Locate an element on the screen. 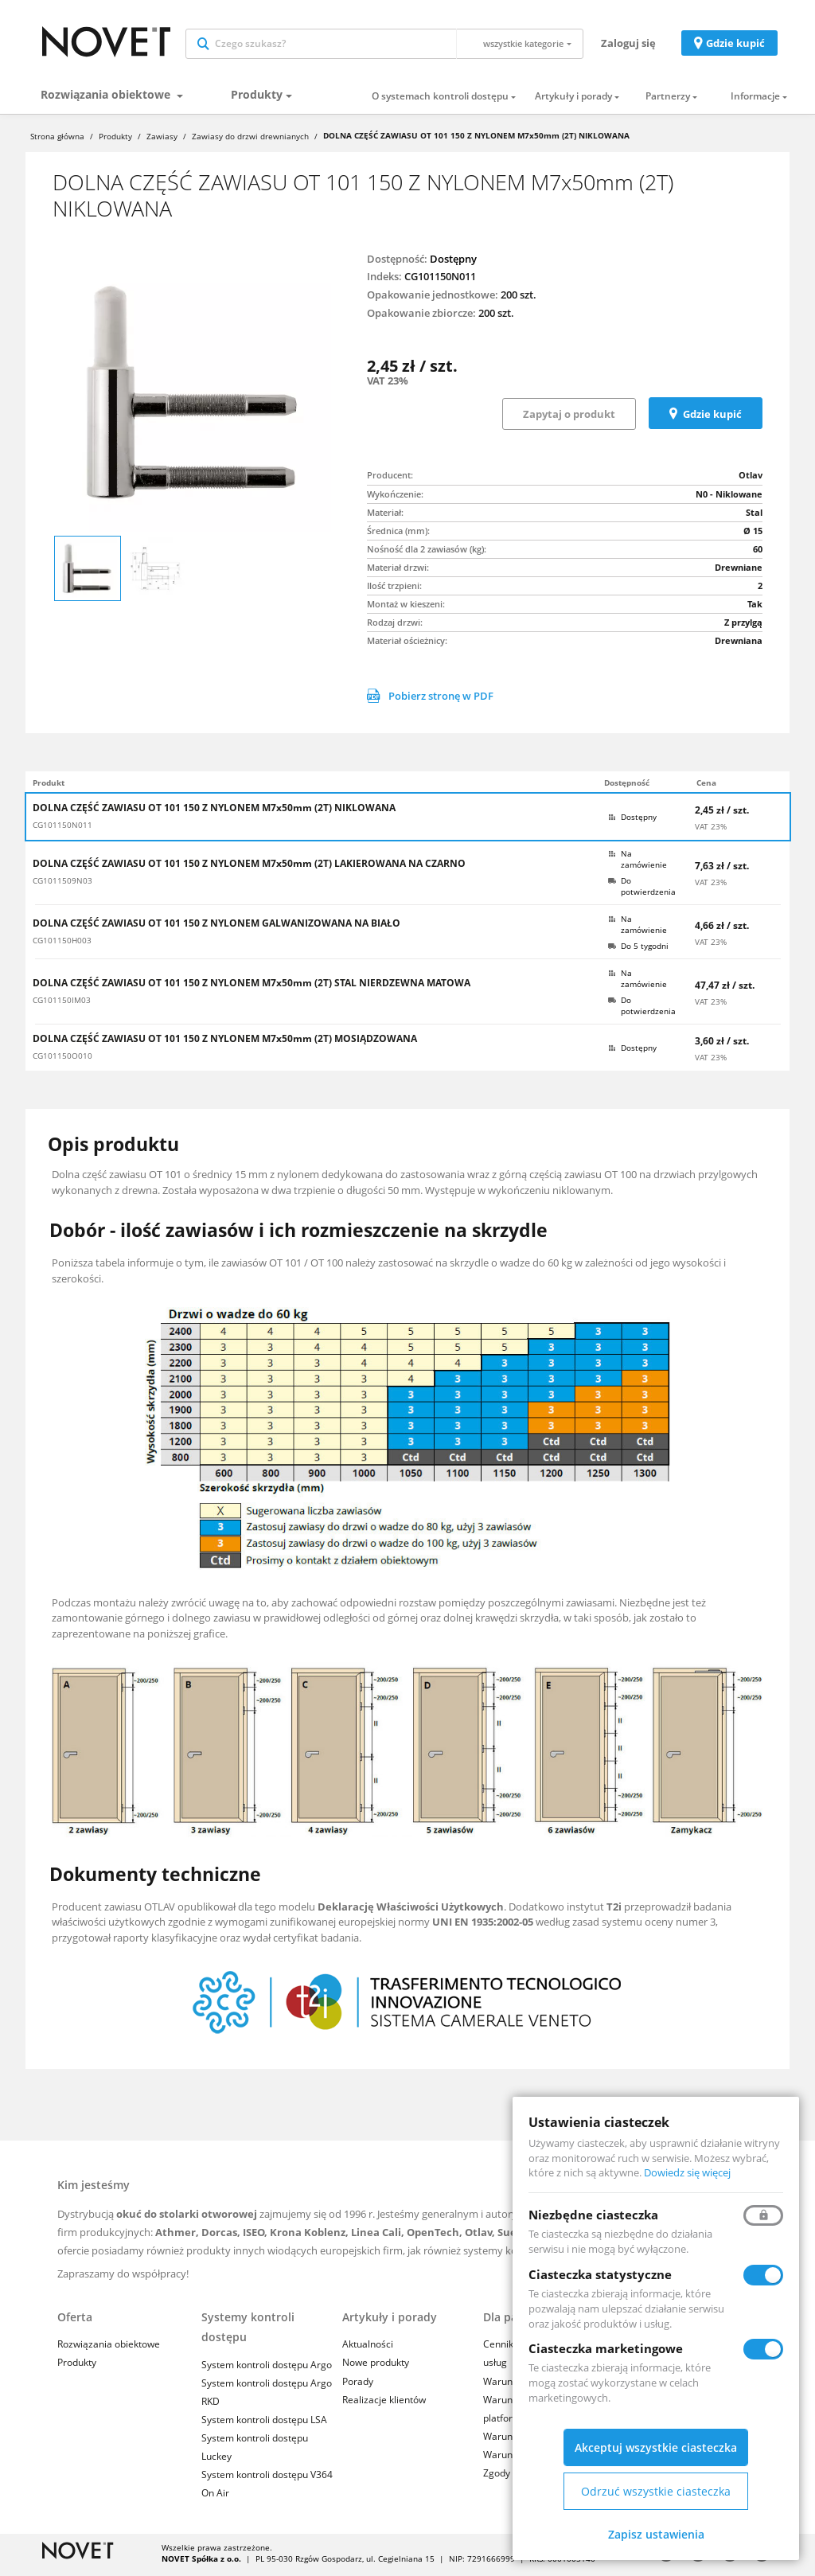 This screenshot has width=815, height=2576. Strona główna is located at coordinates (57, 140).